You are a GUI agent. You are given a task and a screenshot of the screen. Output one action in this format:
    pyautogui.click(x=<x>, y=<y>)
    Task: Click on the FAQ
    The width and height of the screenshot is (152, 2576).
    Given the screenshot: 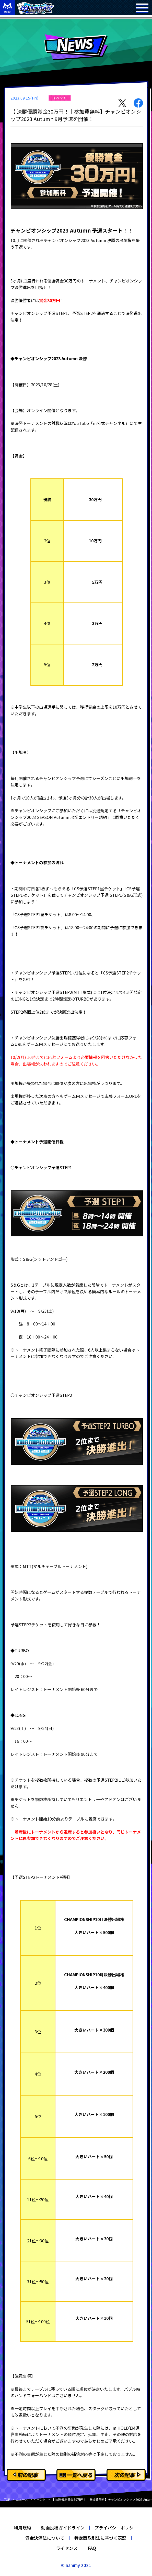 What is the action you would take?
    pyautogui.click(x=92, y=2548)
    